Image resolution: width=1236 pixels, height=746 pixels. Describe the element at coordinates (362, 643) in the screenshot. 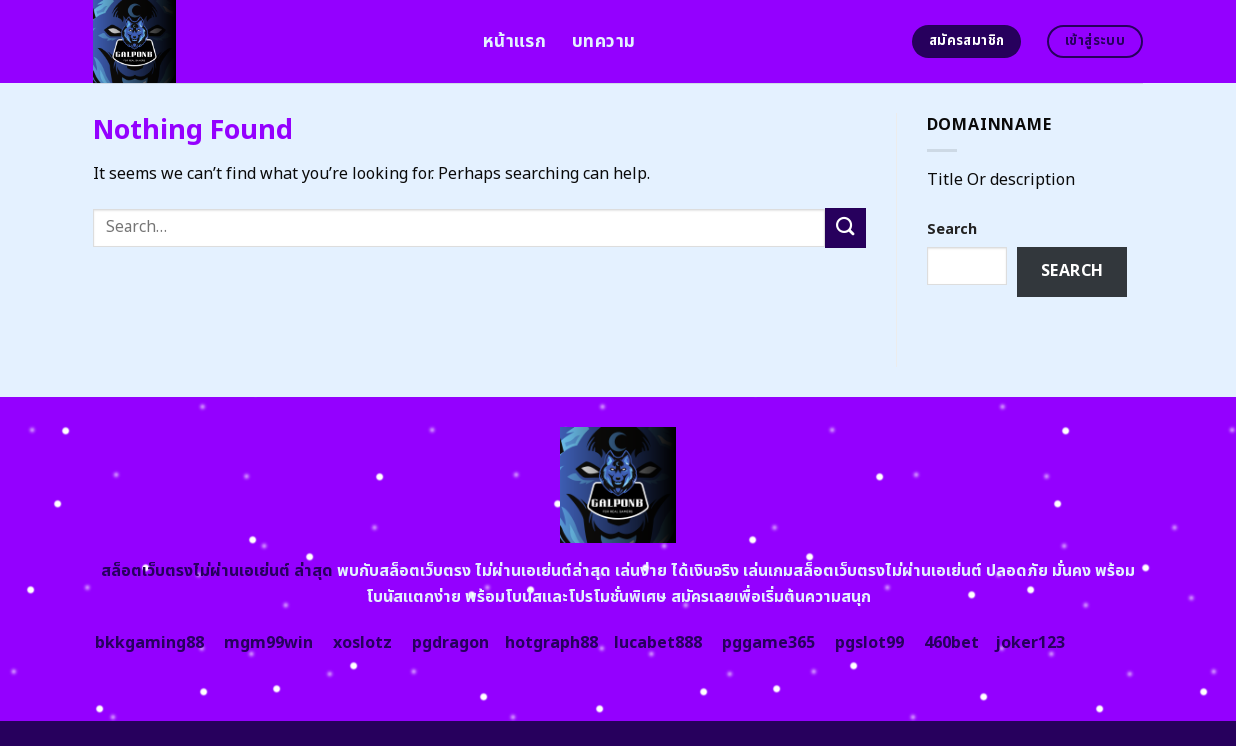

I see `xoslotz` at that location.